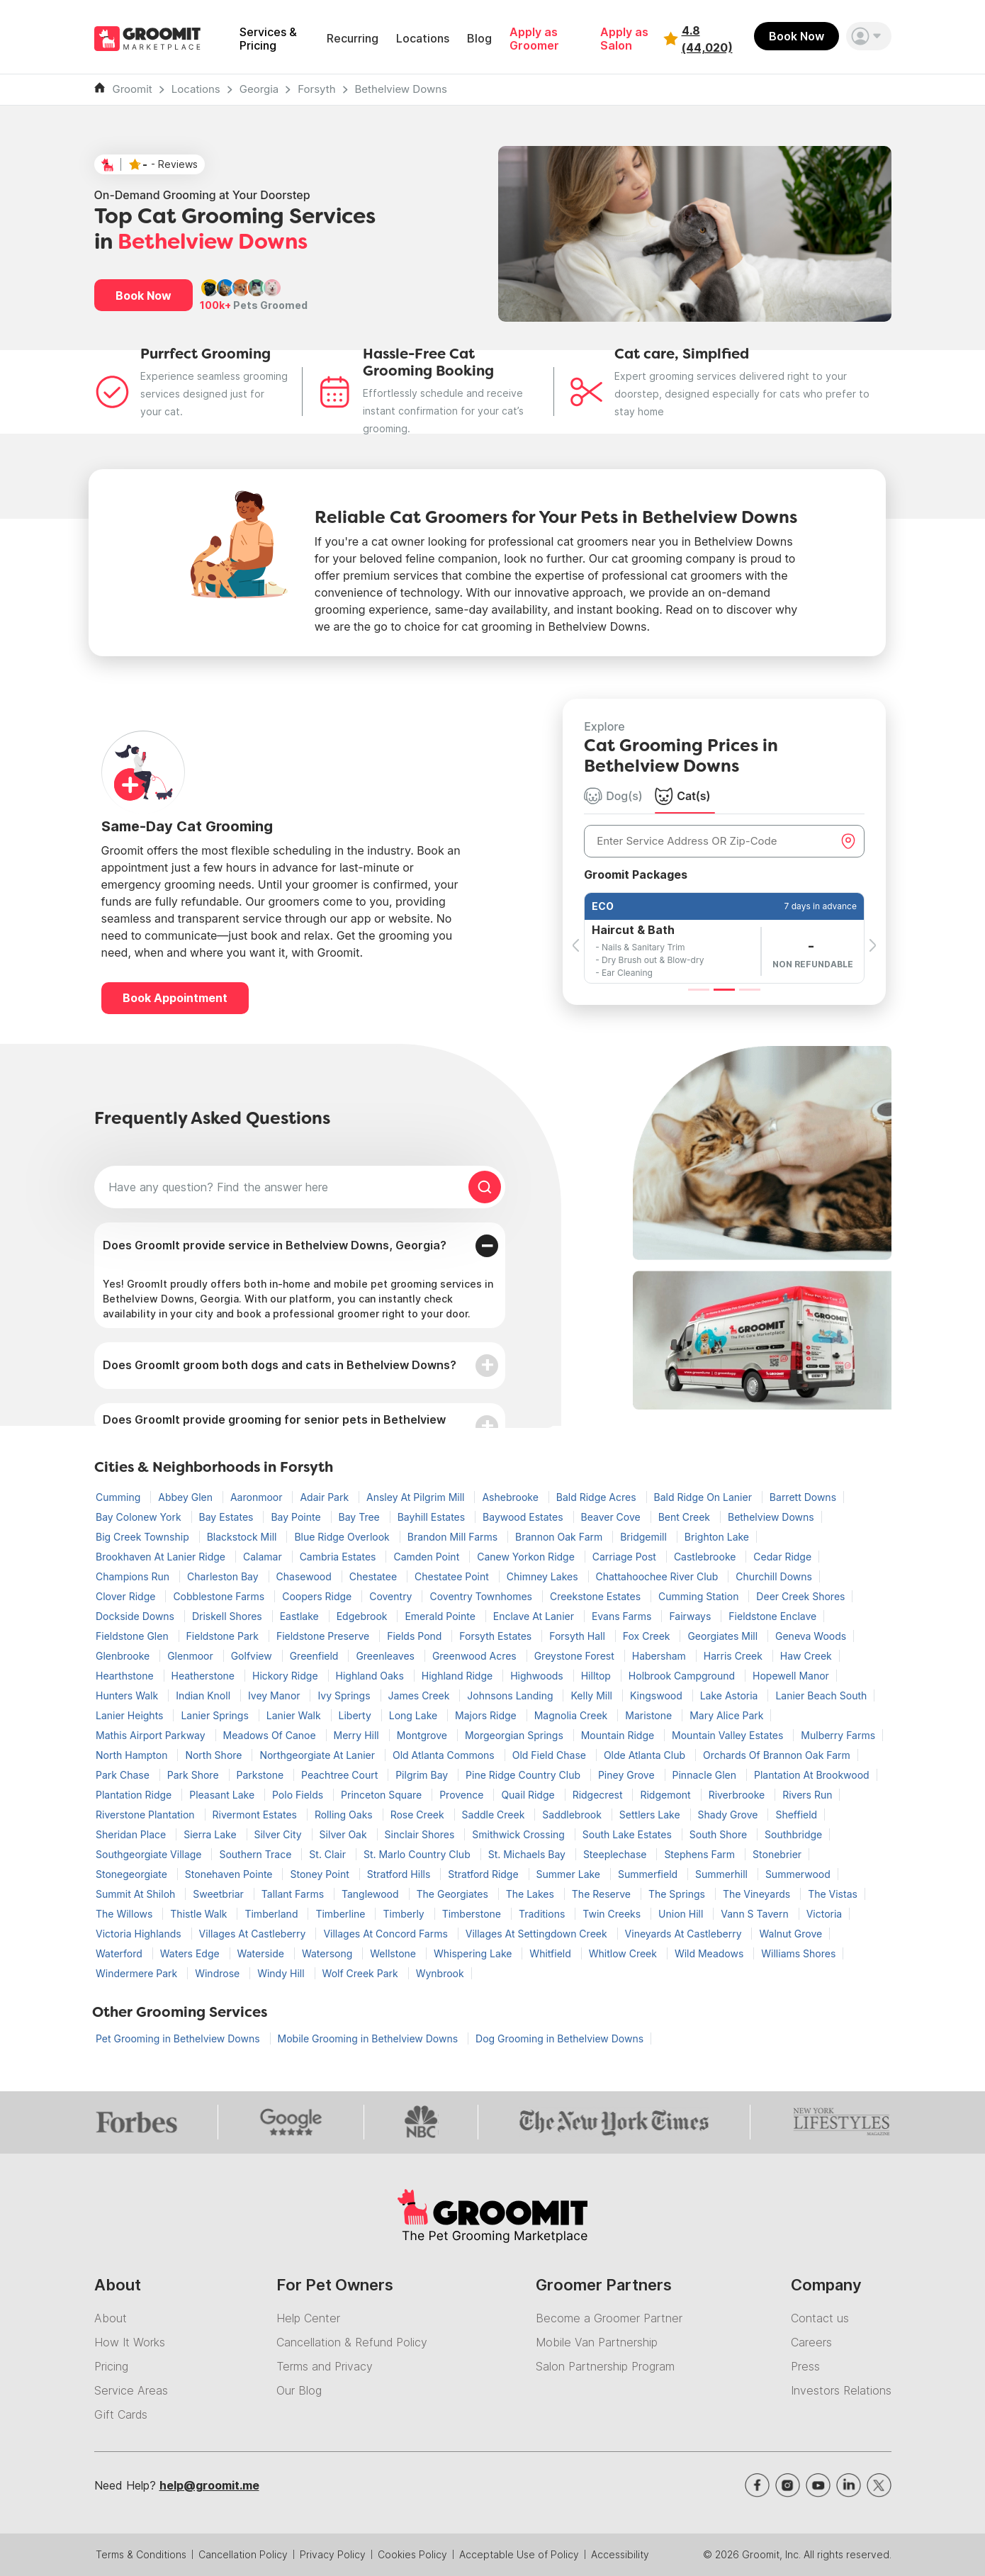 The width and height of the screenshot is (985, 2576). I want to click on Does GroomIt provide service in Bethelview Downs, Georgia?, so click(274, 1245).